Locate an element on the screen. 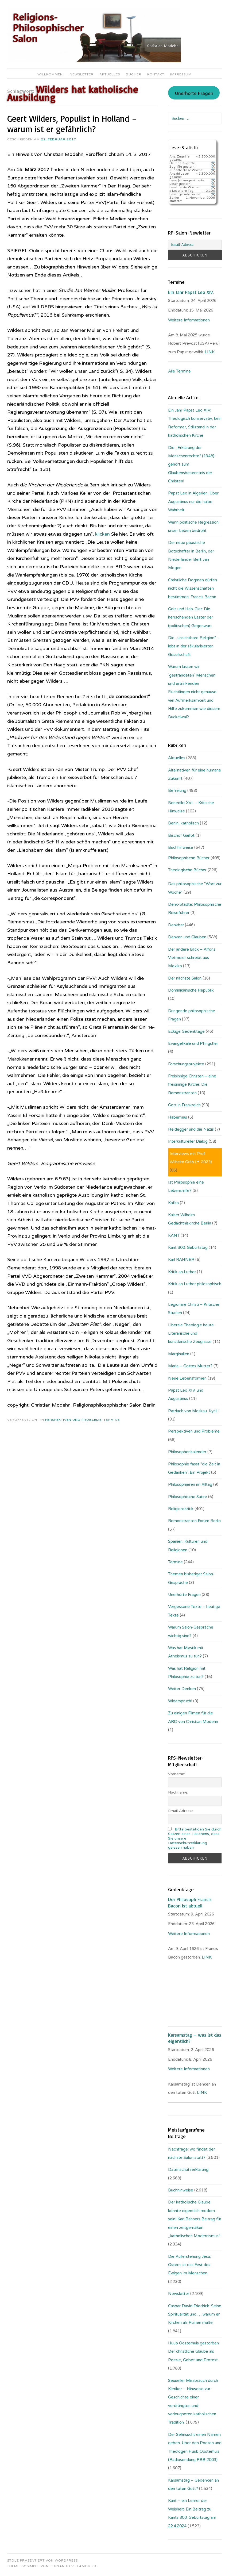  Fernando Villamor Jr. is located at coordinates (73, 2566).